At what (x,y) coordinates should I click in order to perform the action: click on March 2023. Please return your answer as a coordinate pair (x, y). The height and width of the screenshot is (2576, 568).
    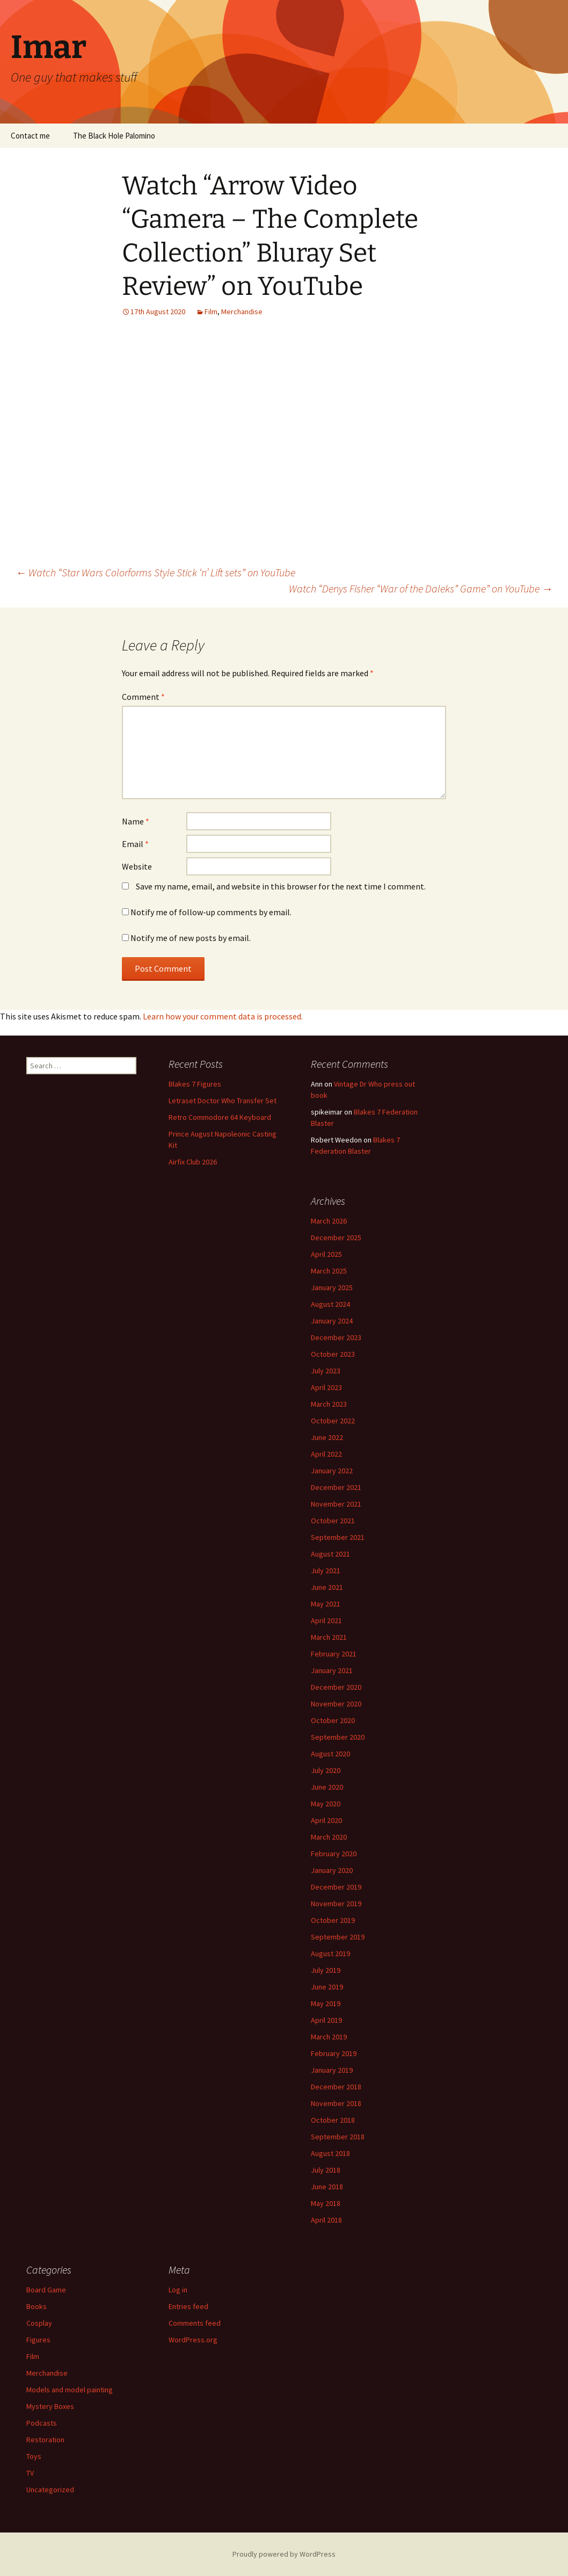
    Looking at the image, I should click on (329, 1404).